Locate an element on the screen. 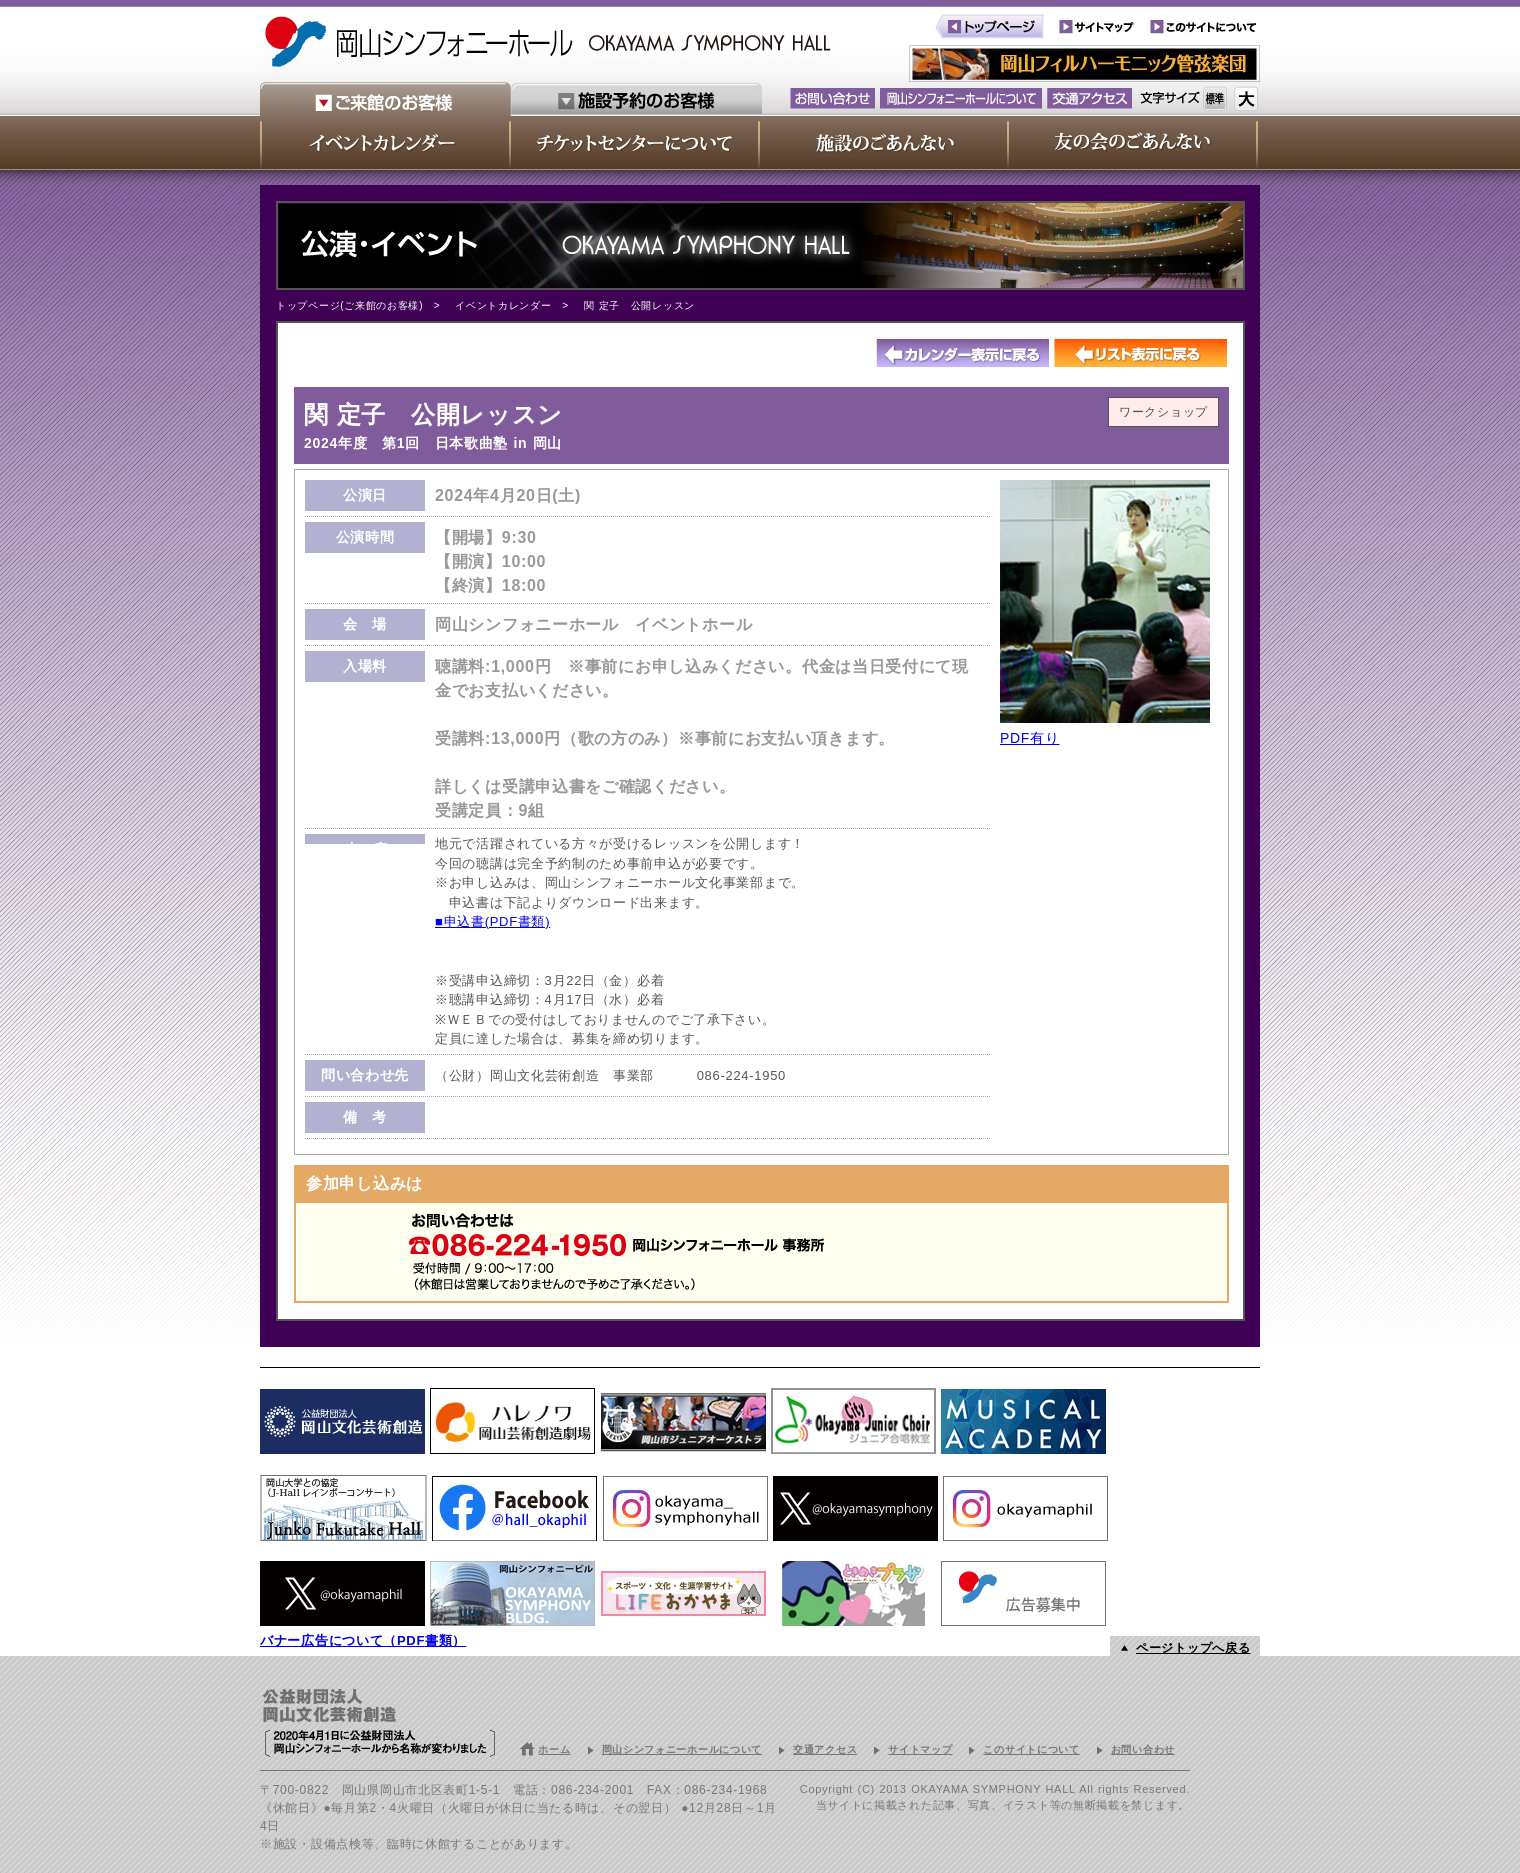  このサイトについて is located at coordinates (1031, 1749).